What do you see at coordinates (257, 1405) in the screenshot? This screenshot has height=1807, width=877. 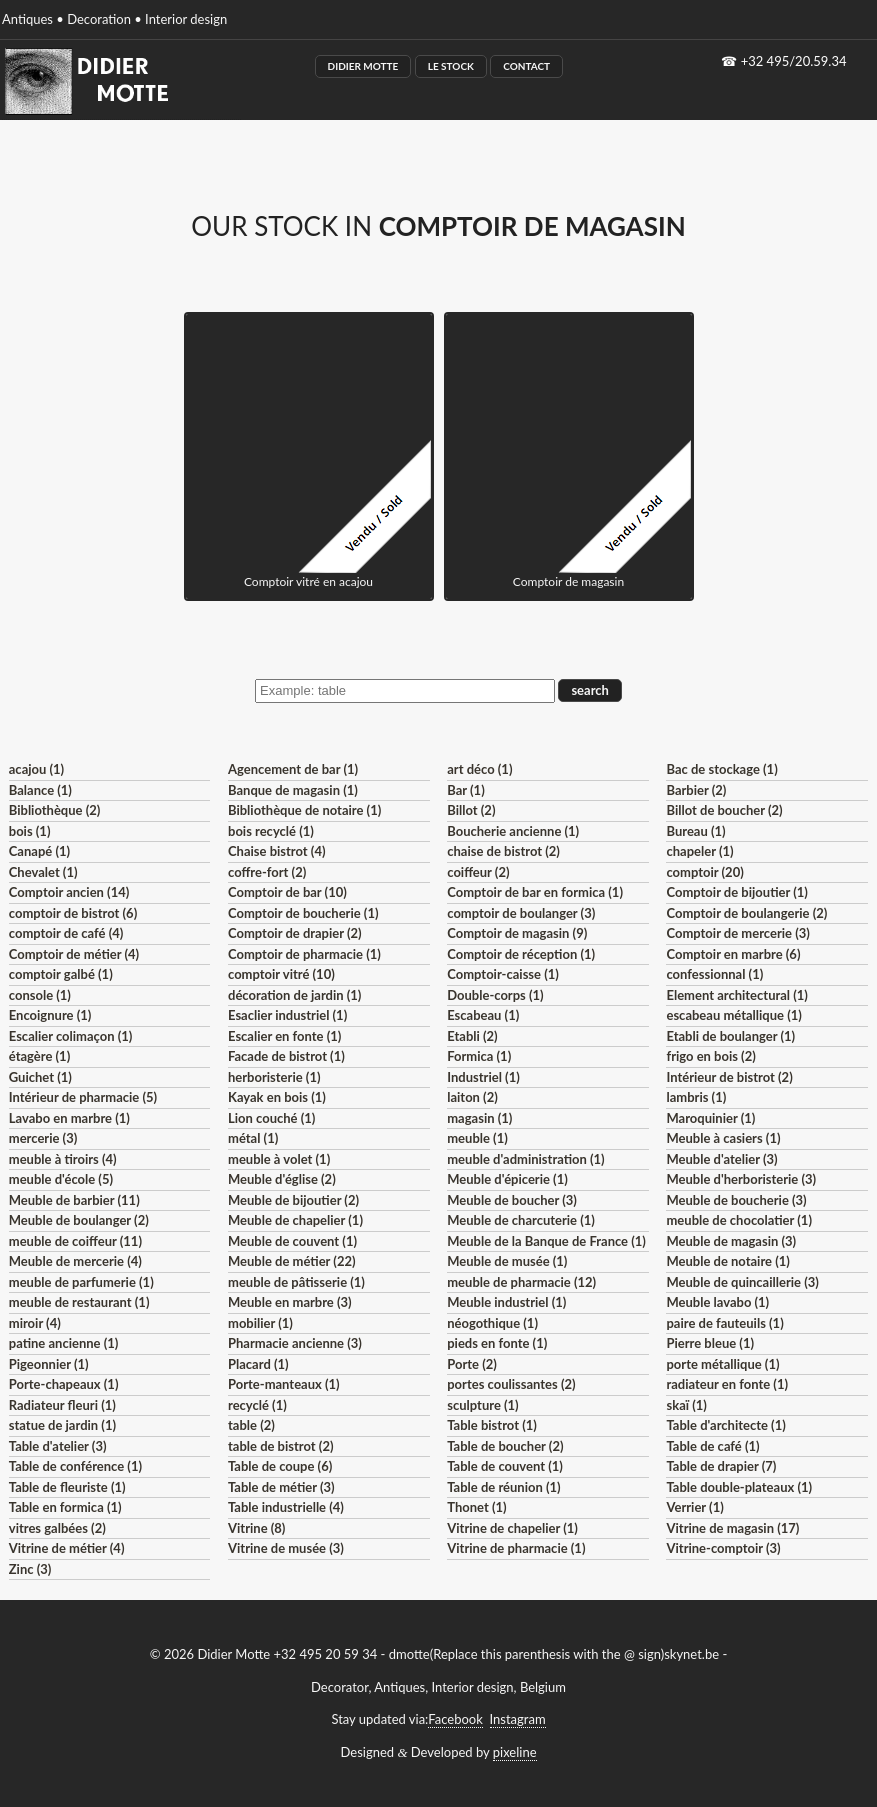 I see `recyclé (1)` at bounding box center [257, 1405].